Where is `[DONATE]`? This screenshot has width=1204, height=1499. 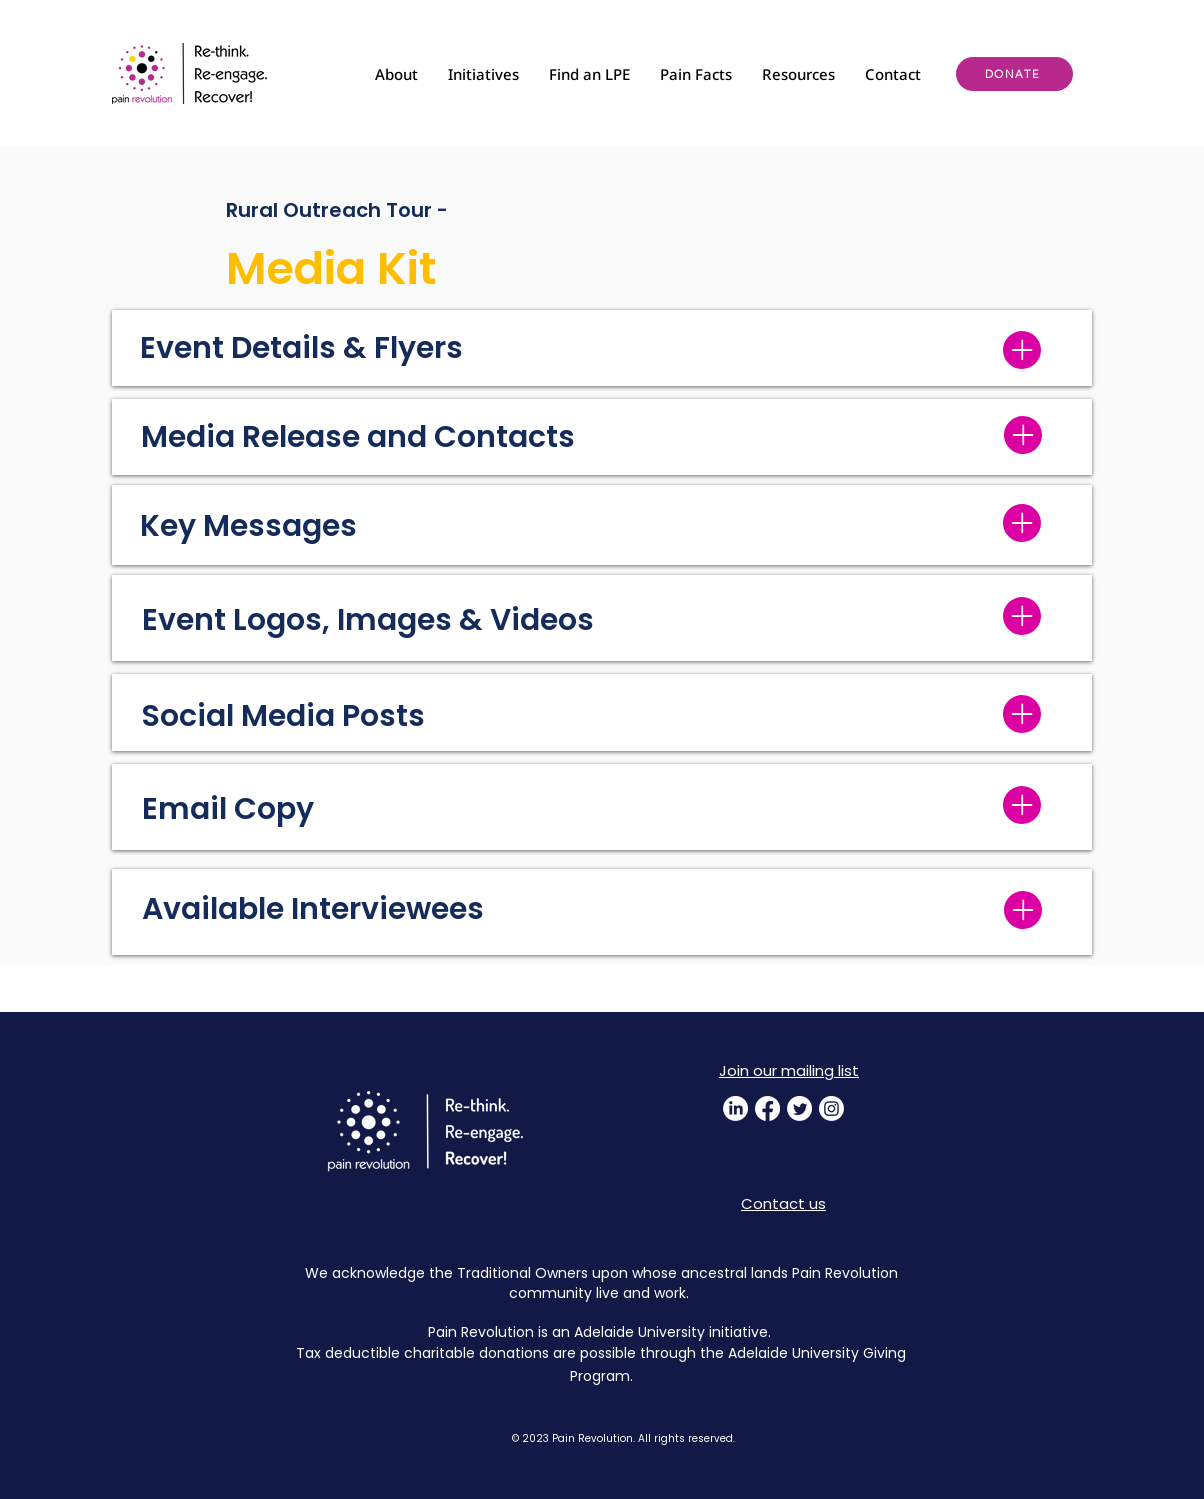
[DONATE] is located at coordinates (1014, 74).